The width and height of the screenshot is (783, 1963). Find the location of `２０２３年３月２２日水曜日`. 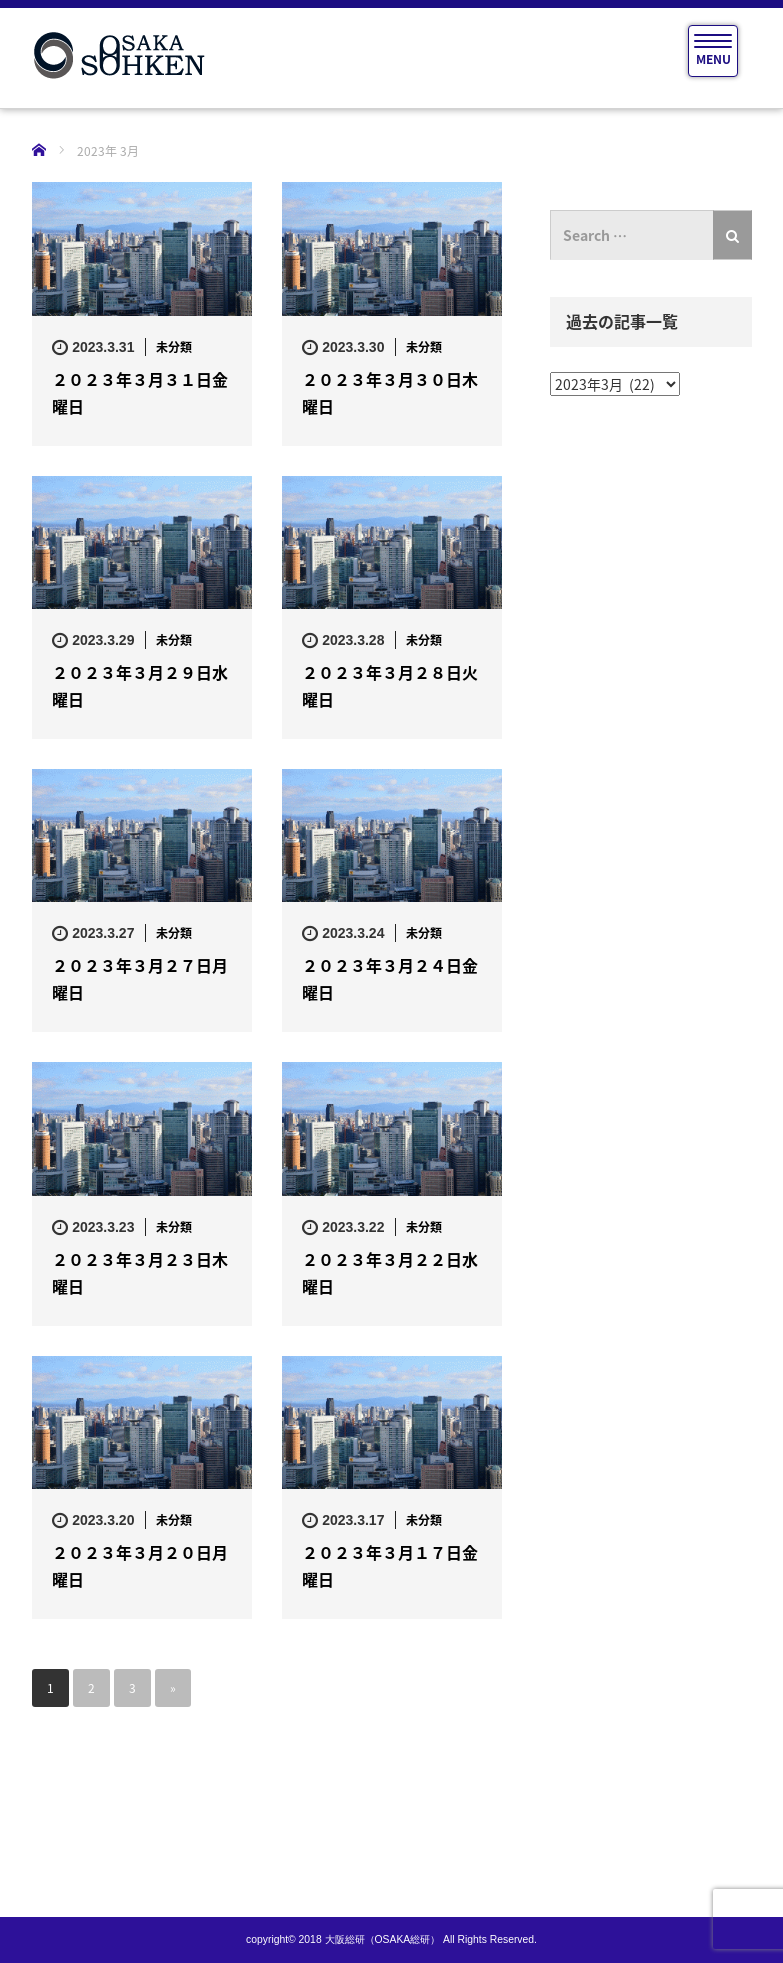

２０２３年３月２２日水曜日 is located at coordinates (390, 1272).